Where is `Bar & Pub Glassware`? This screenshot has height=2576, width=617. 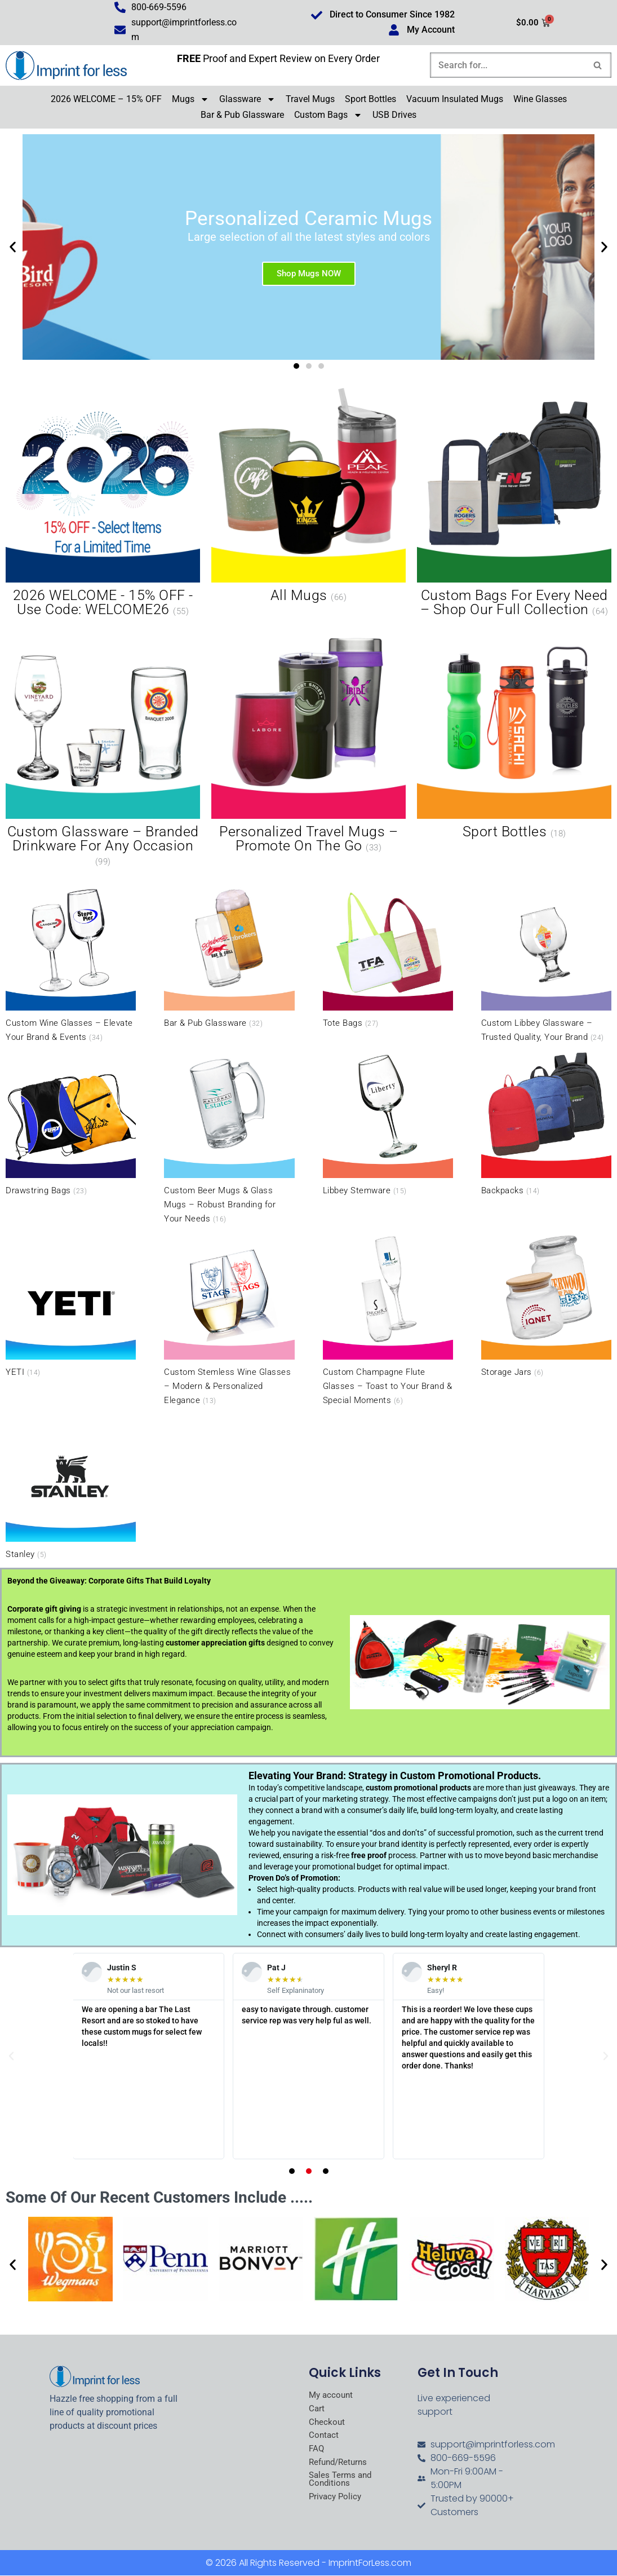 Bar & Pub Glassware is located at coordinates (242, 115).